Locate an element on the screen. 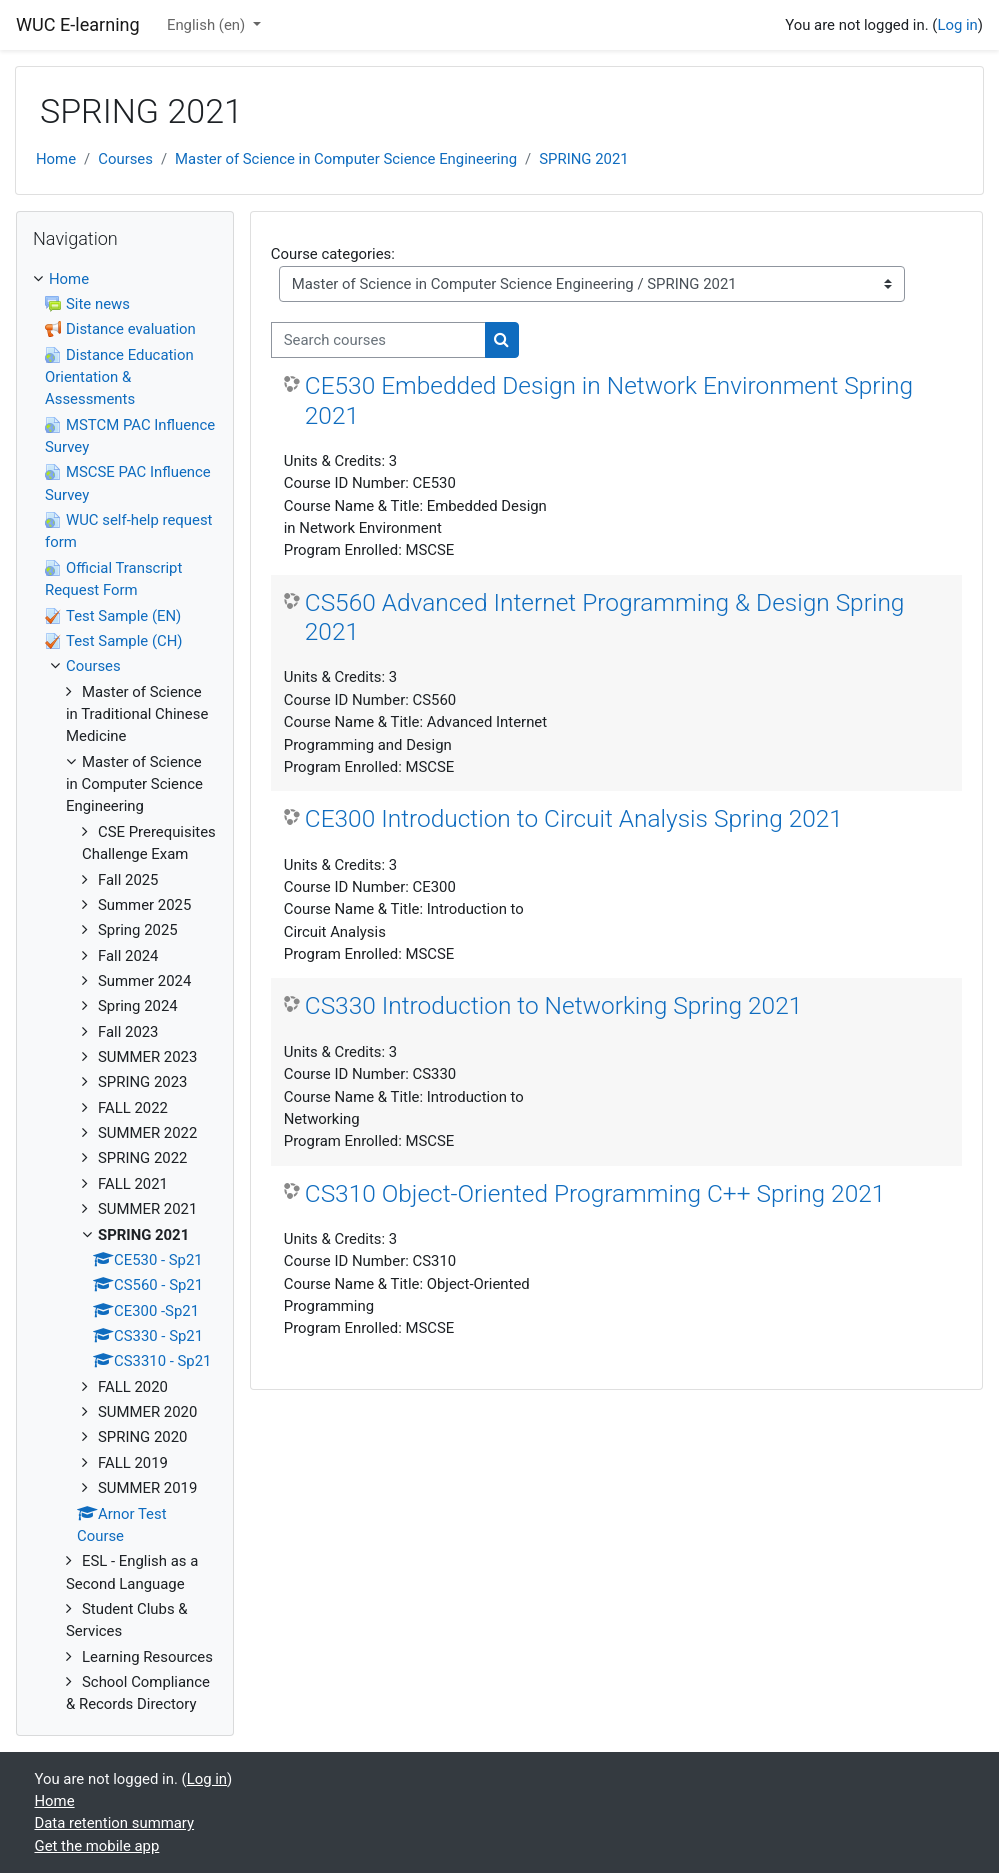 This screenshot has width=999, height=1873. CS330 Introduction to Networking Spring 2021 is located at coordinates (554, 1005).